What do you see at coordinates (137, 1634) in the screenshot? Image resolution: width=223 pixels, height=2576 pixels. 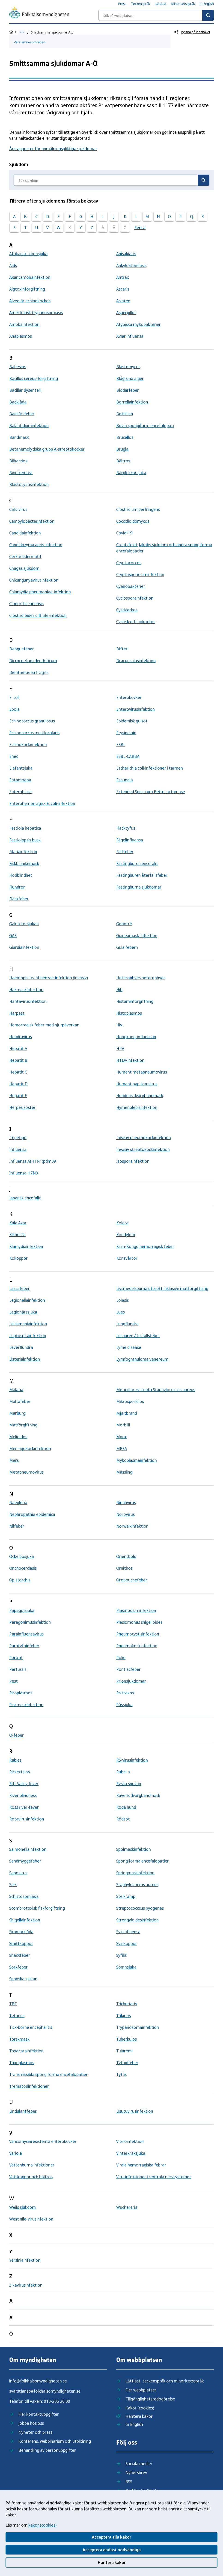 I see `Pneumocystisinfektion` at bounding box center [137, 1634].